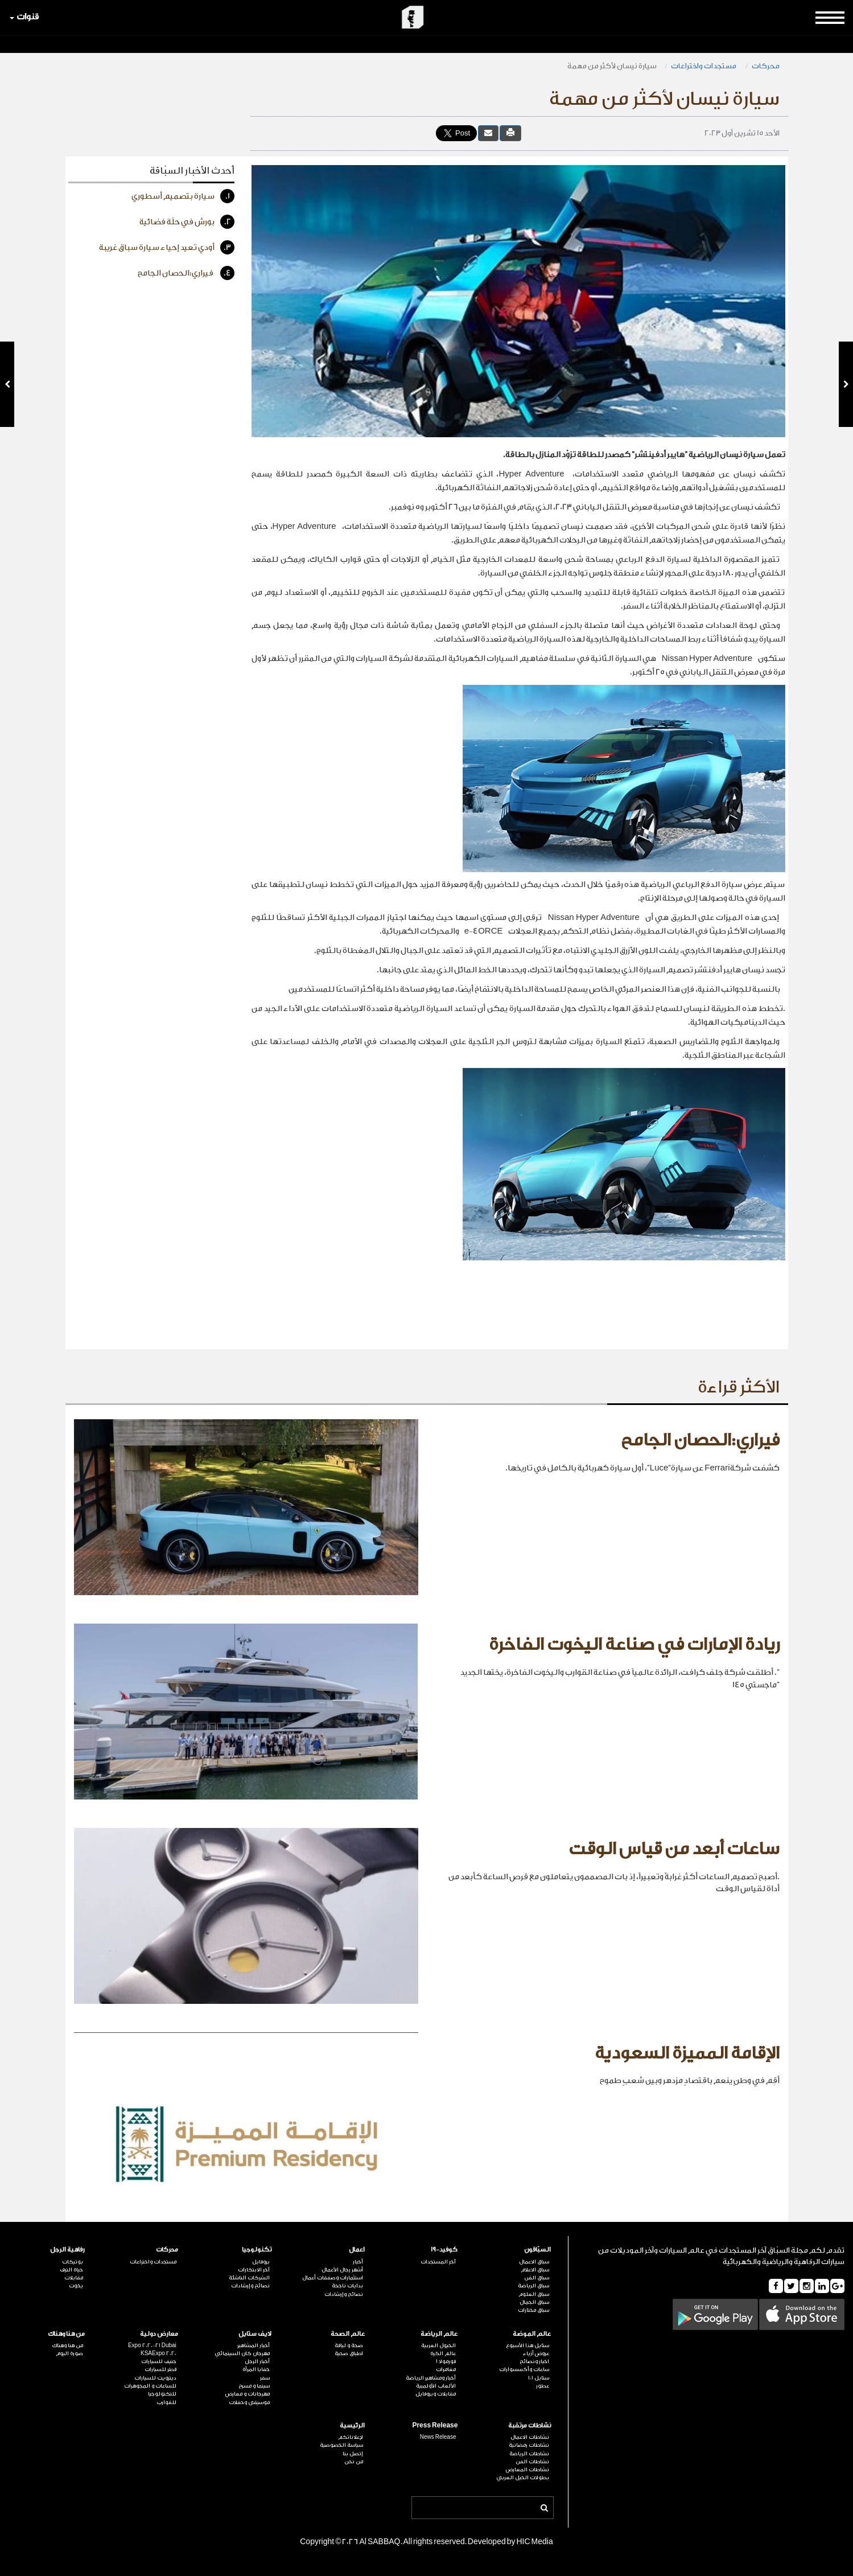  I want to click on KSAExpo 2020, so click(158, 2353).